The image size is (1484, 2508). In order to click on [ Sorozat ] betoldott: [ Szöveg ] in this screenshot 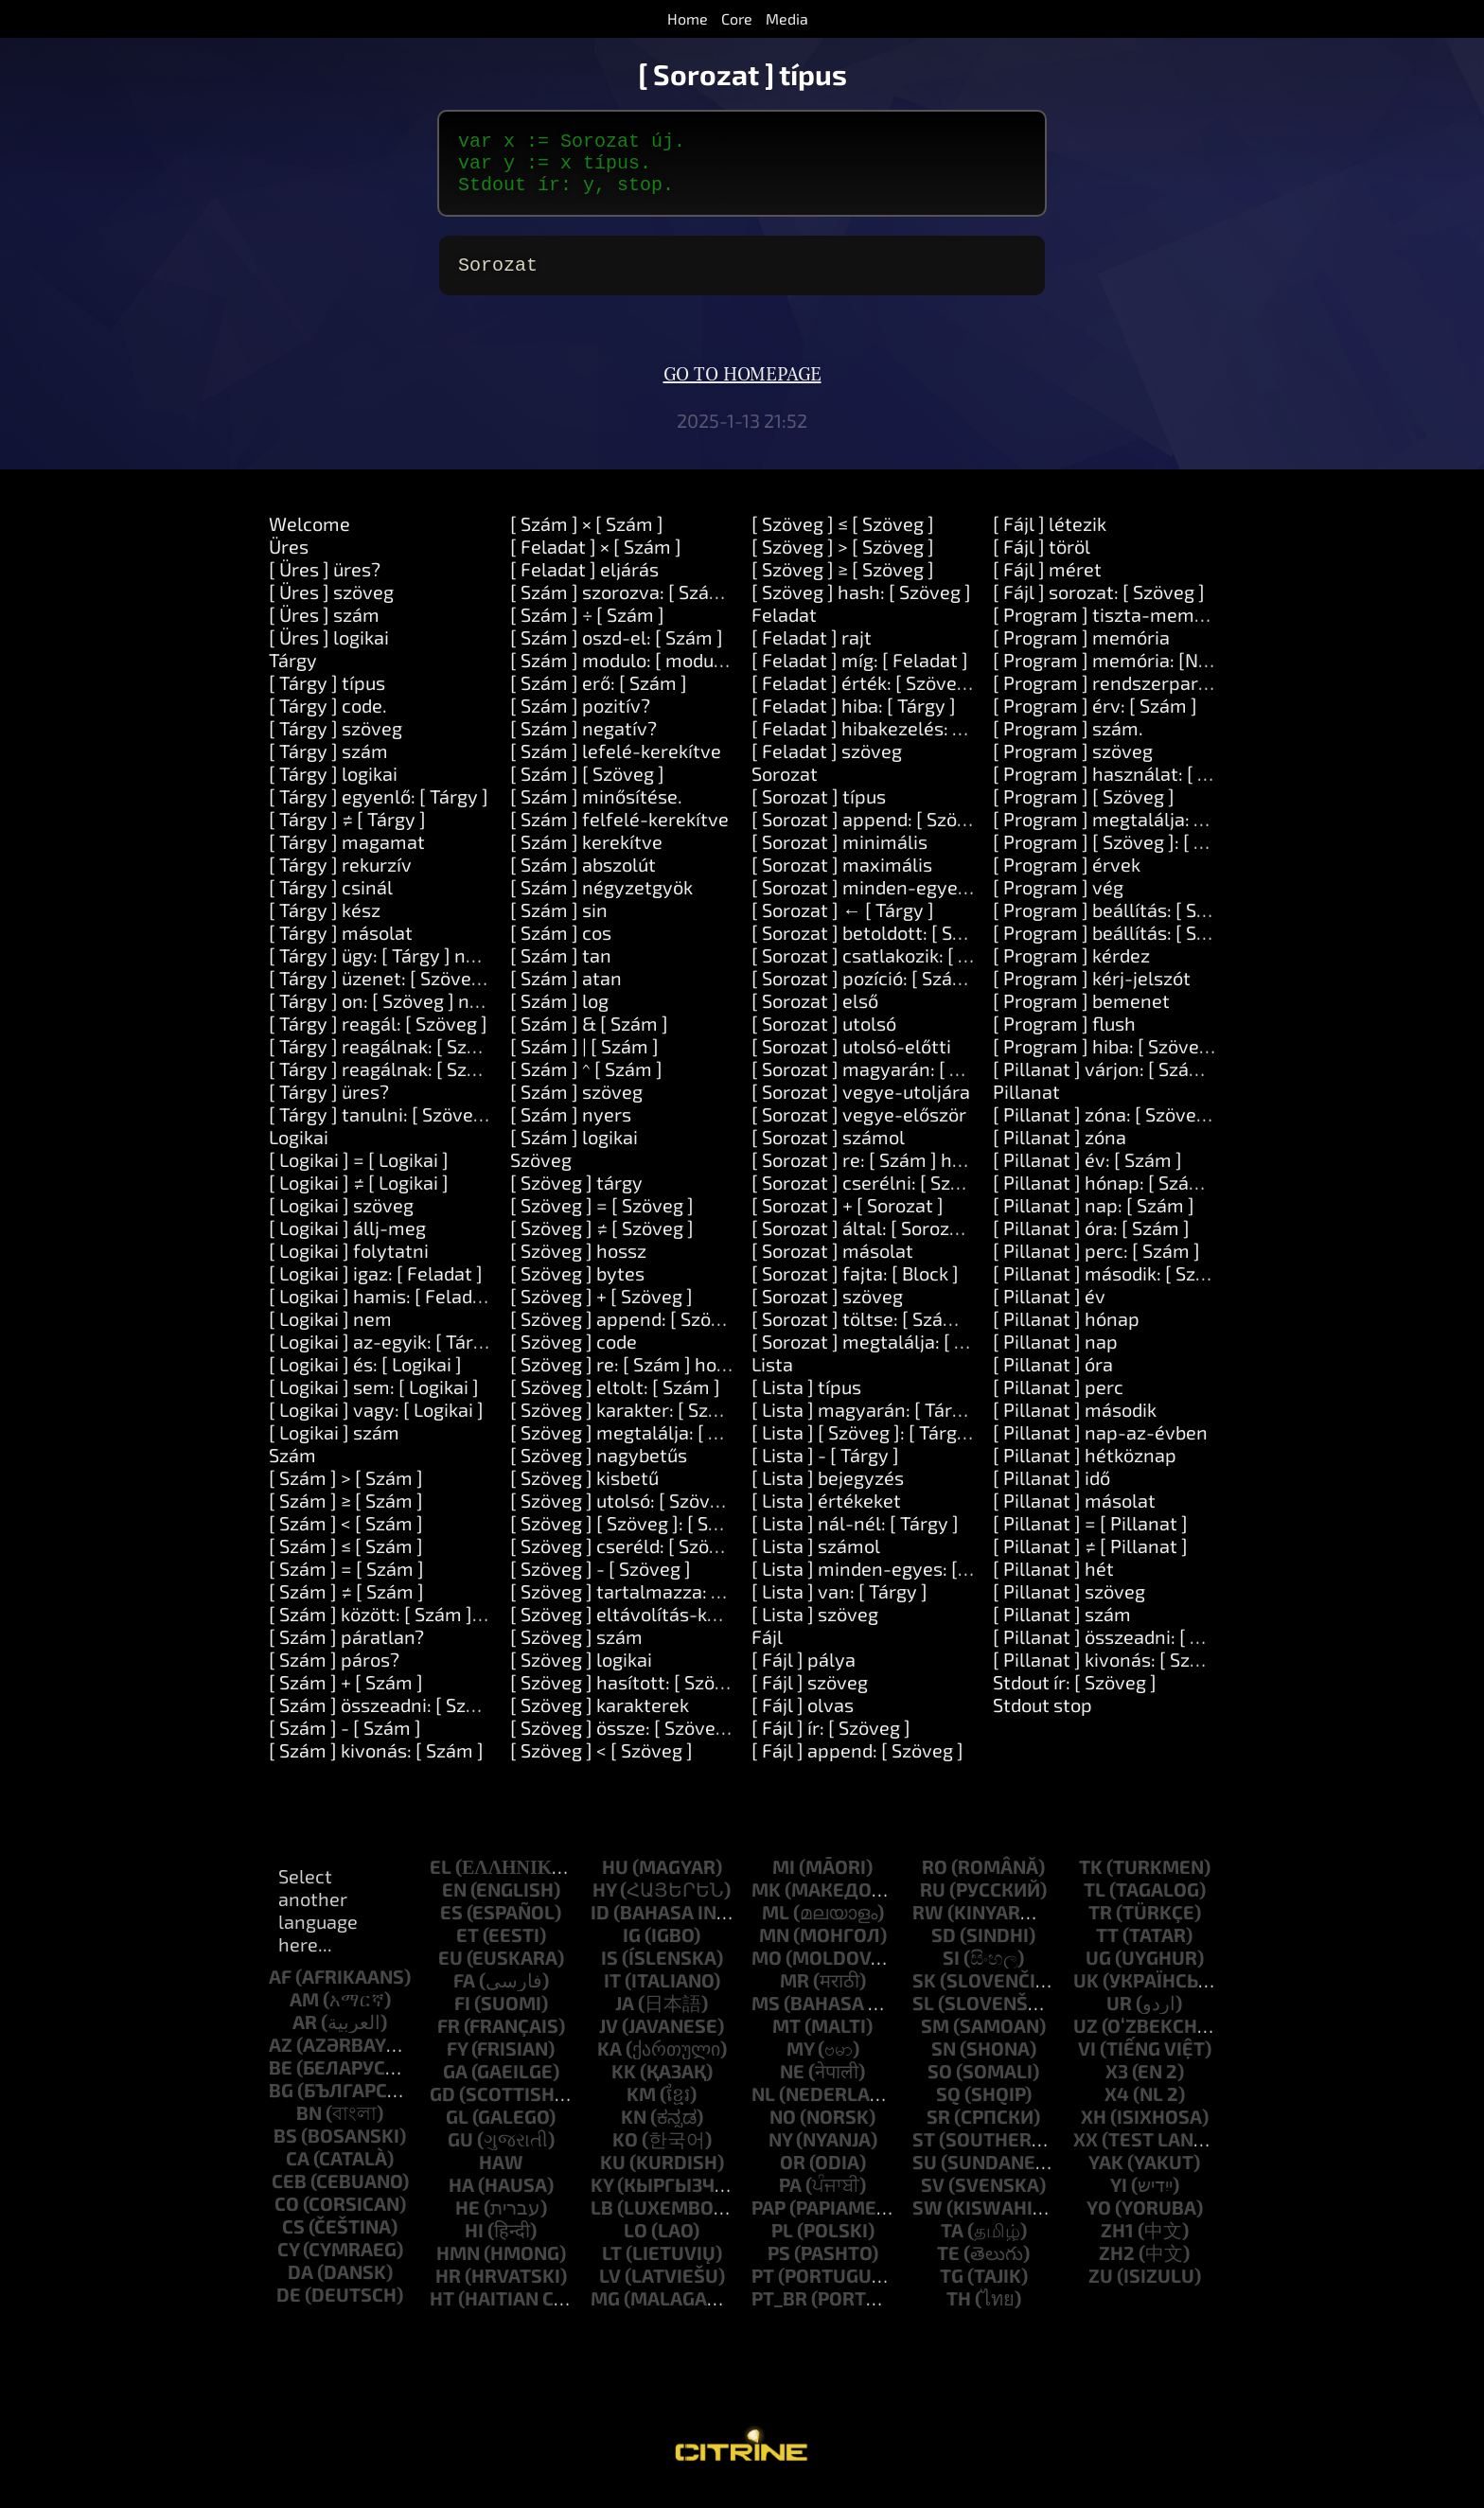, I will do `click(882, 947)`.